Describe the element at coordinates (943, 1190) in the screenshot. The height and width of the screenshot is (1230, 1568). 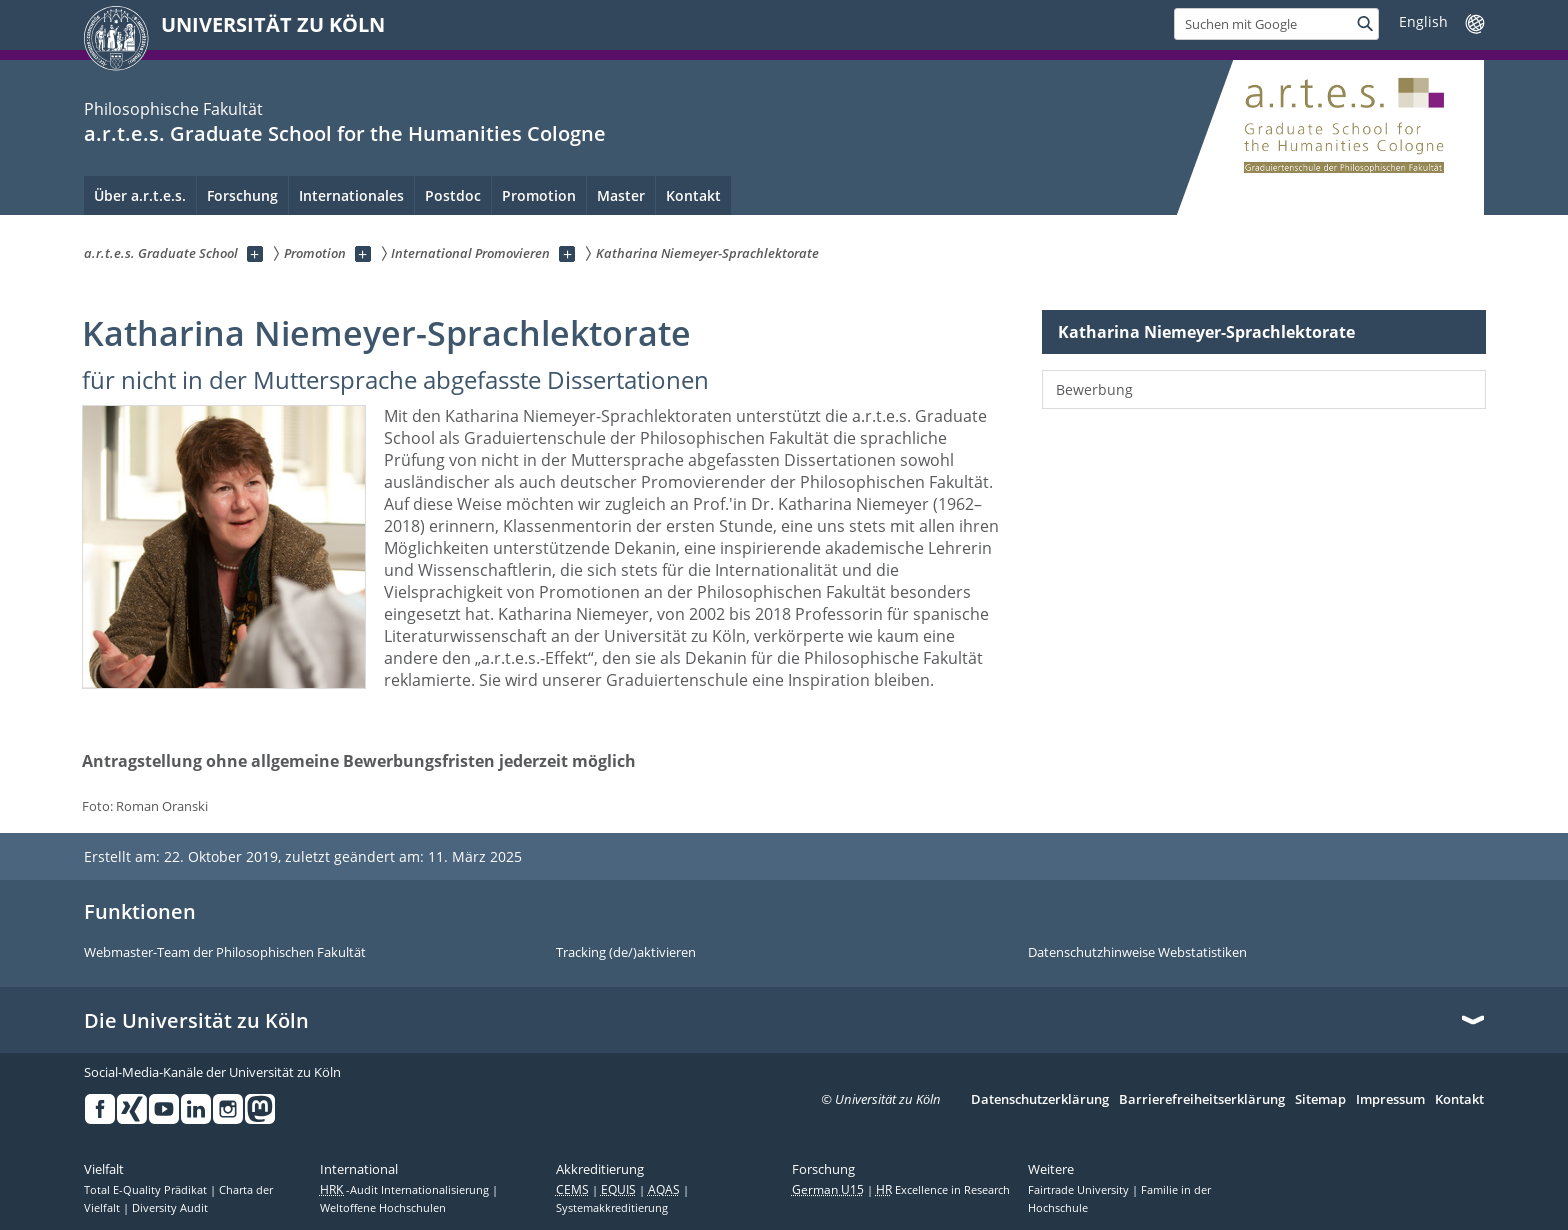
I see `Excellence in Research` at that location.